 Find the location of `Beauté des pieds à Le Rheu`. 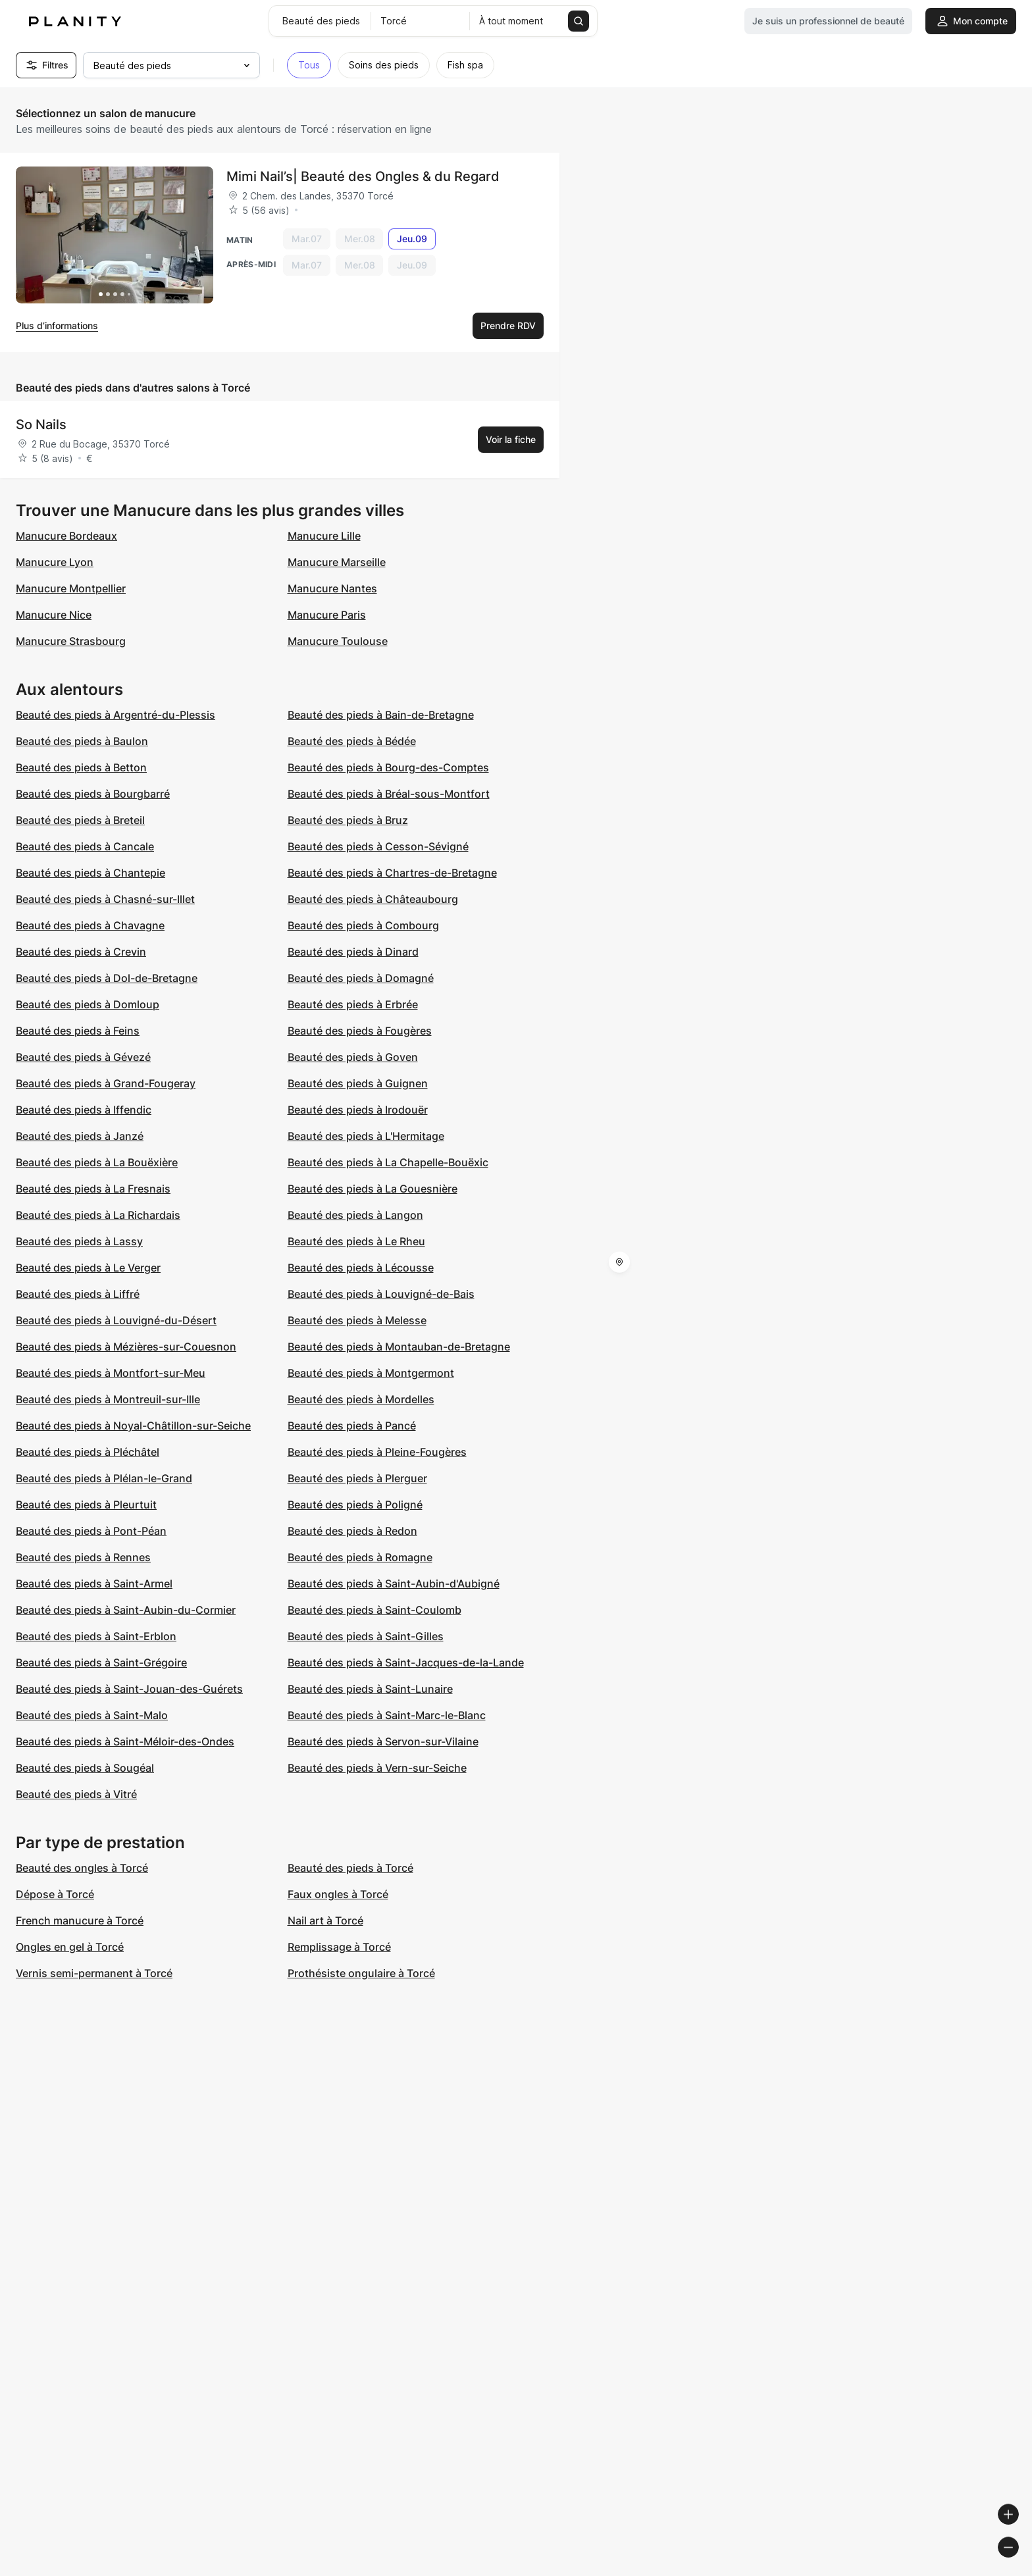

Beauté des pieds à Le Rheu is located at coordinates (356, 1241).